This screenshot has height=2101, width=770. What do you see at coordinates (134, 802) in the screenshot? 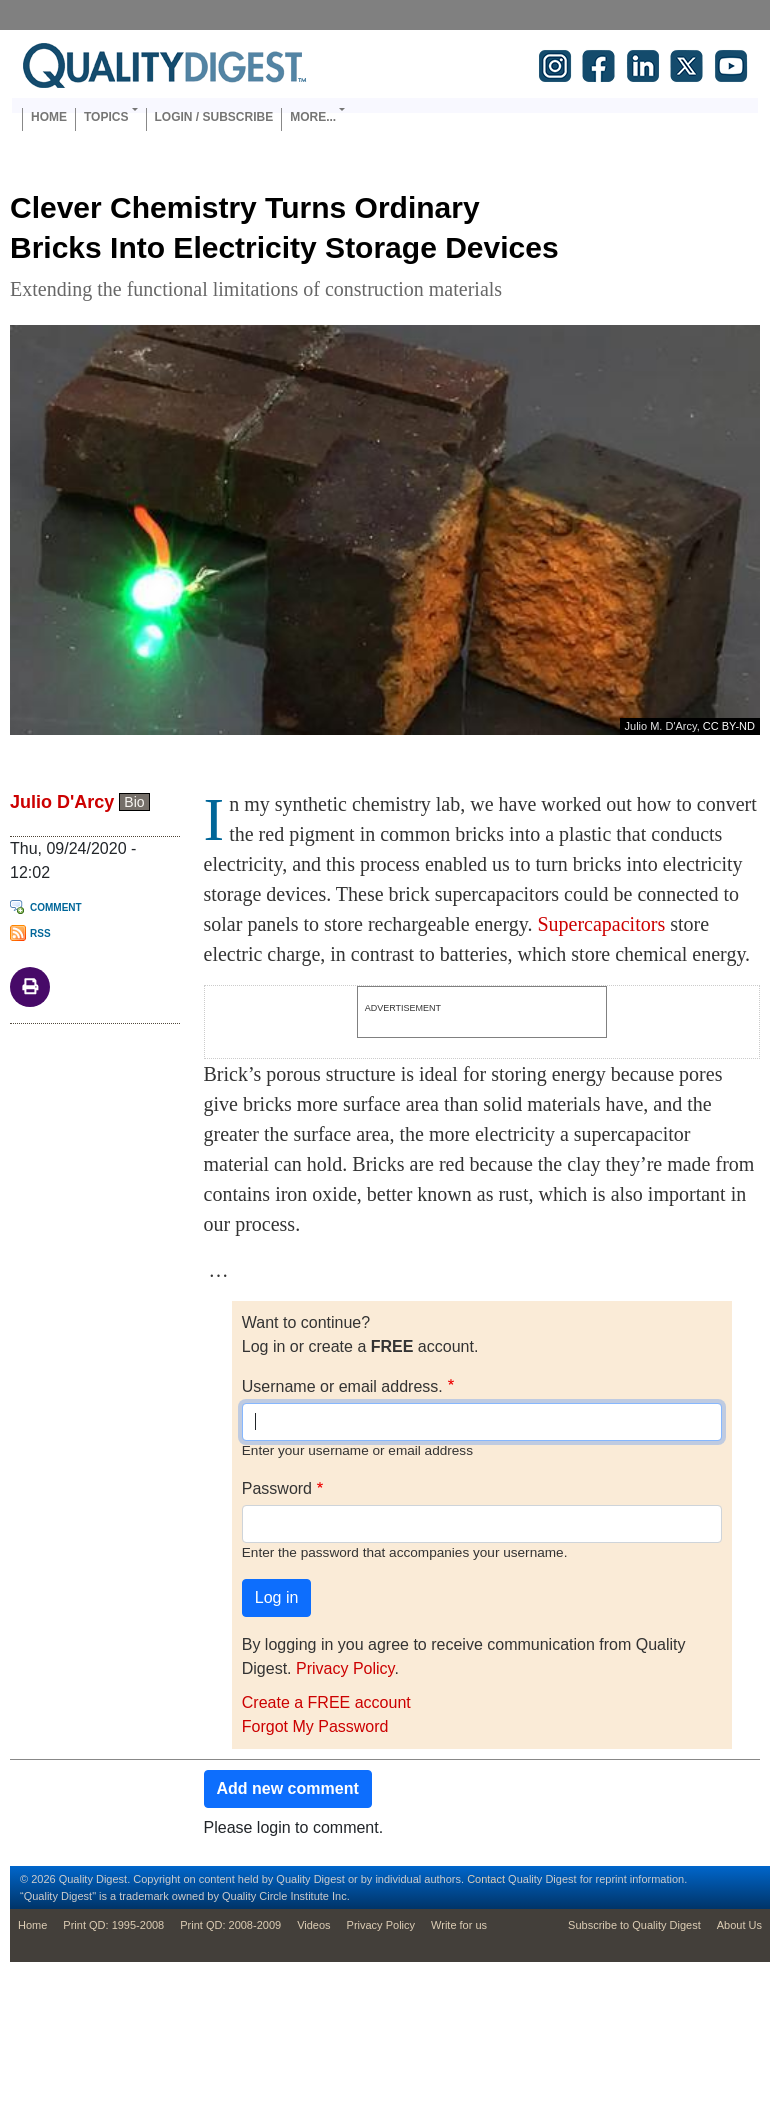
I see `Bio` at bounding box center [134, 802].